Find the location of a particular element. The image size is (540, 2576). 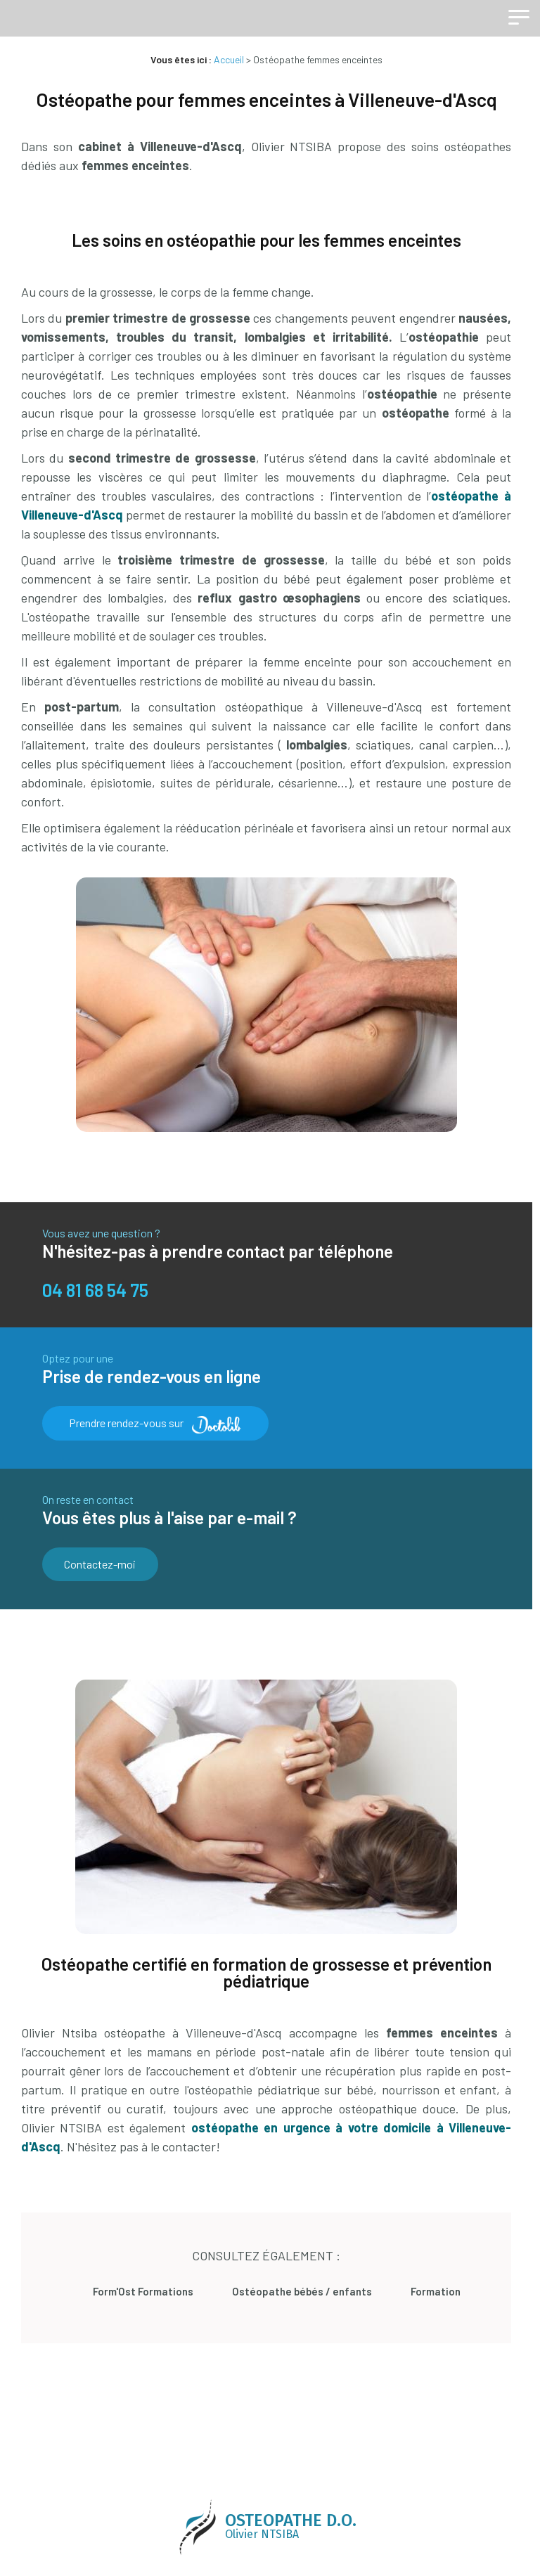

Contactez-moi is located at coordinates (97, 1561).